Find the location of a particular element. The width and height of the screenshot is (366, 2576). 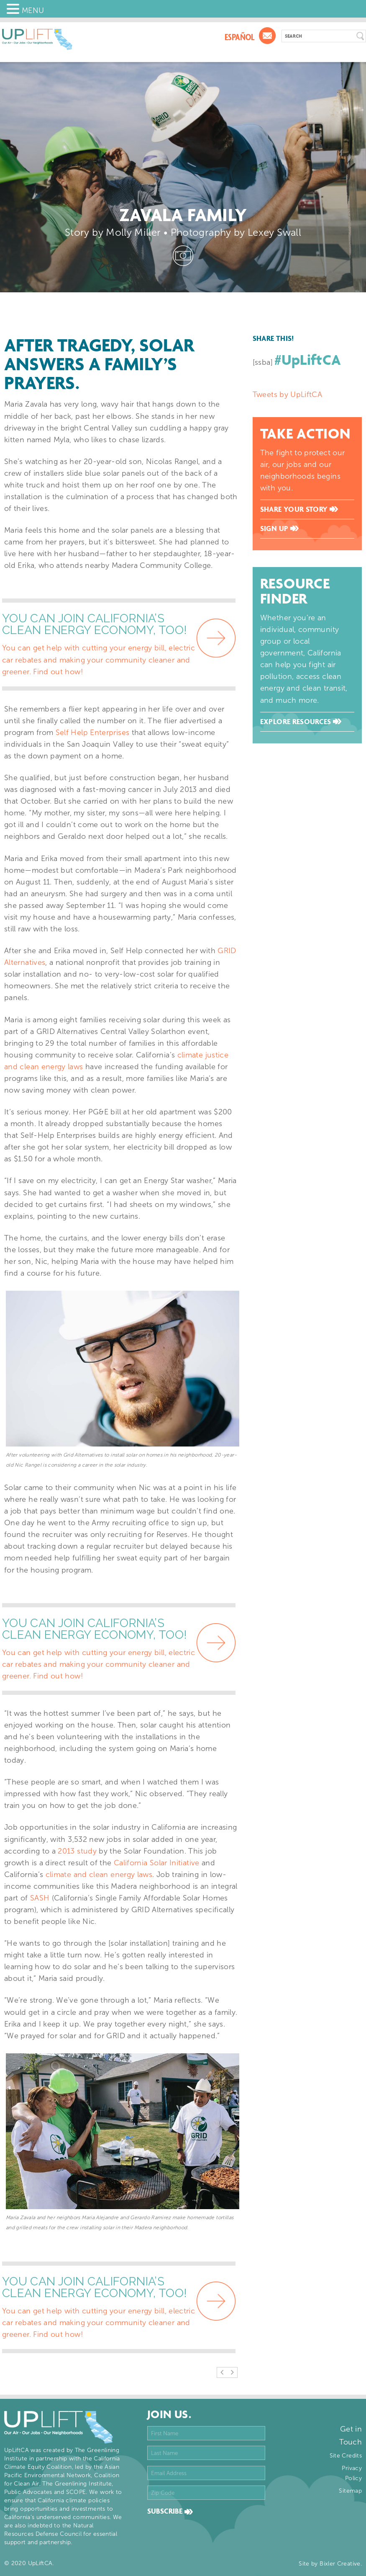

Bixler Creative is located at coordinates (340, 2563).